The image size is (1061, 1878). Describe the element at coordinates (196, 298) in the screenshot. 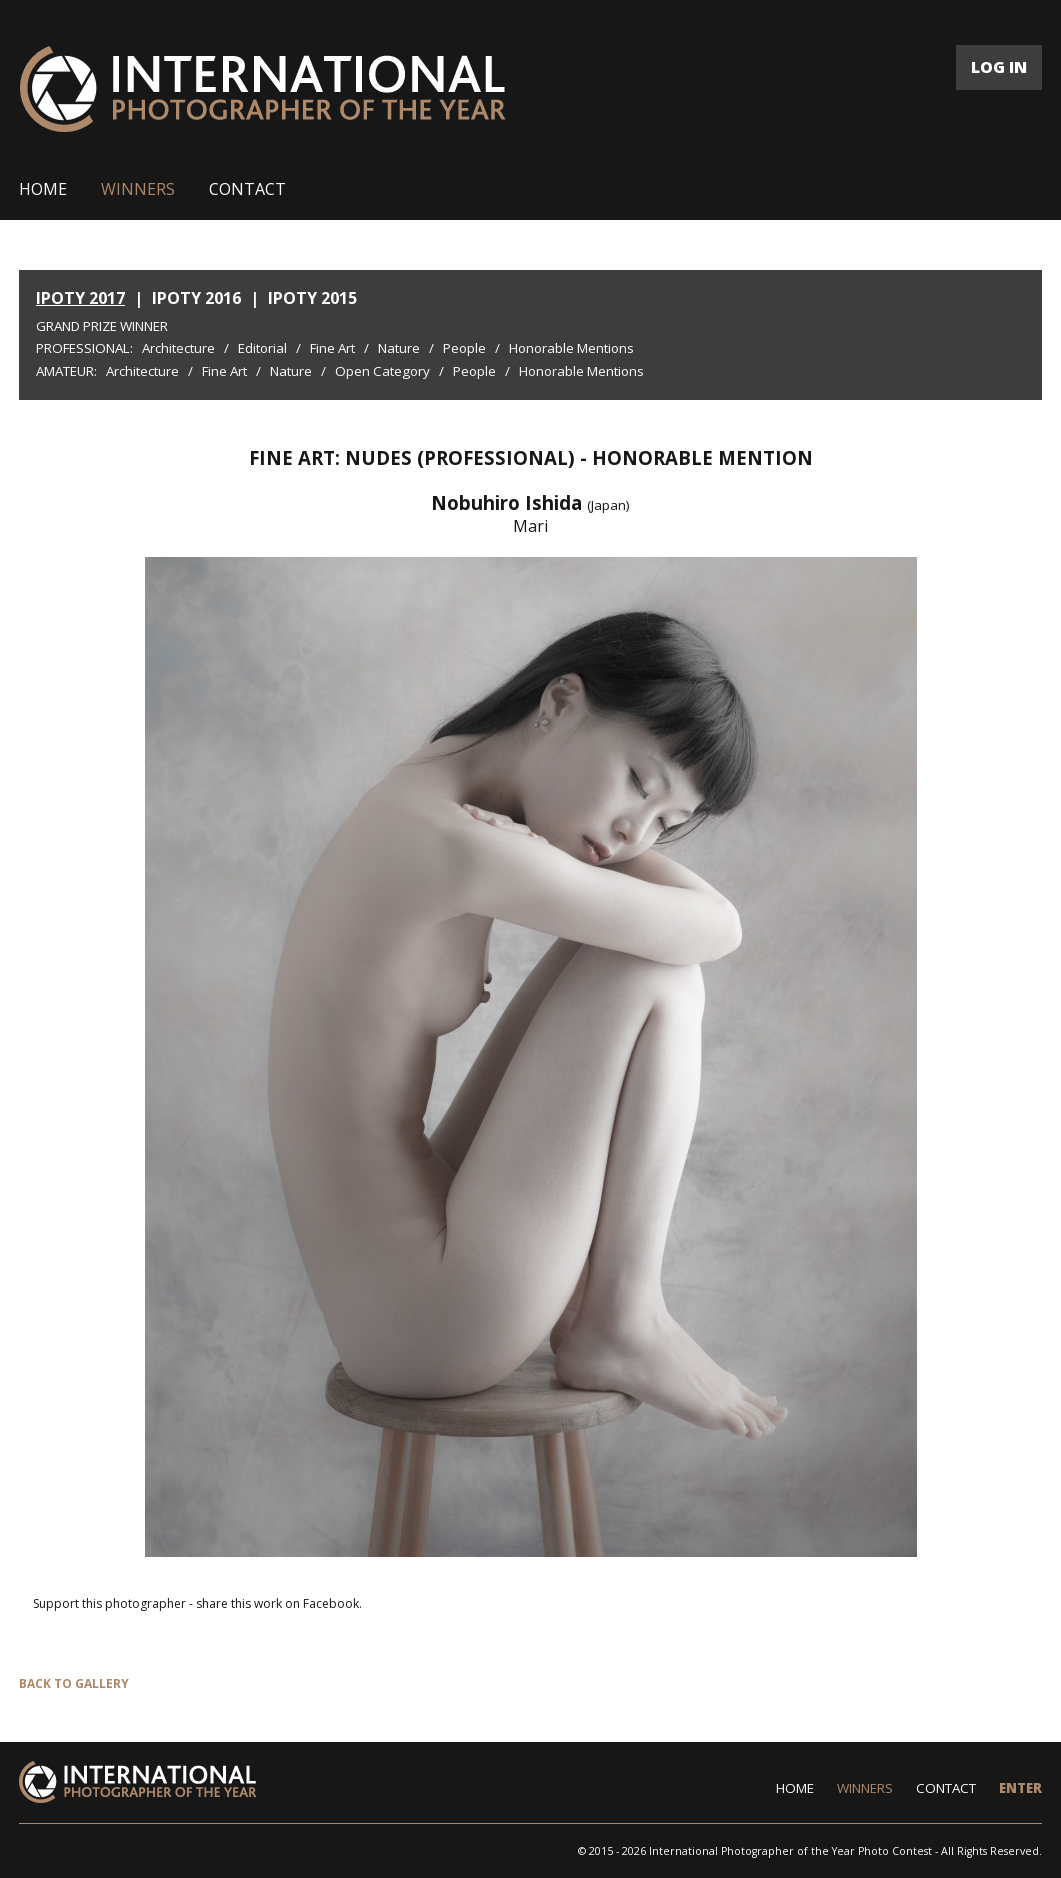

I see `IPOTY 2016` at that location.